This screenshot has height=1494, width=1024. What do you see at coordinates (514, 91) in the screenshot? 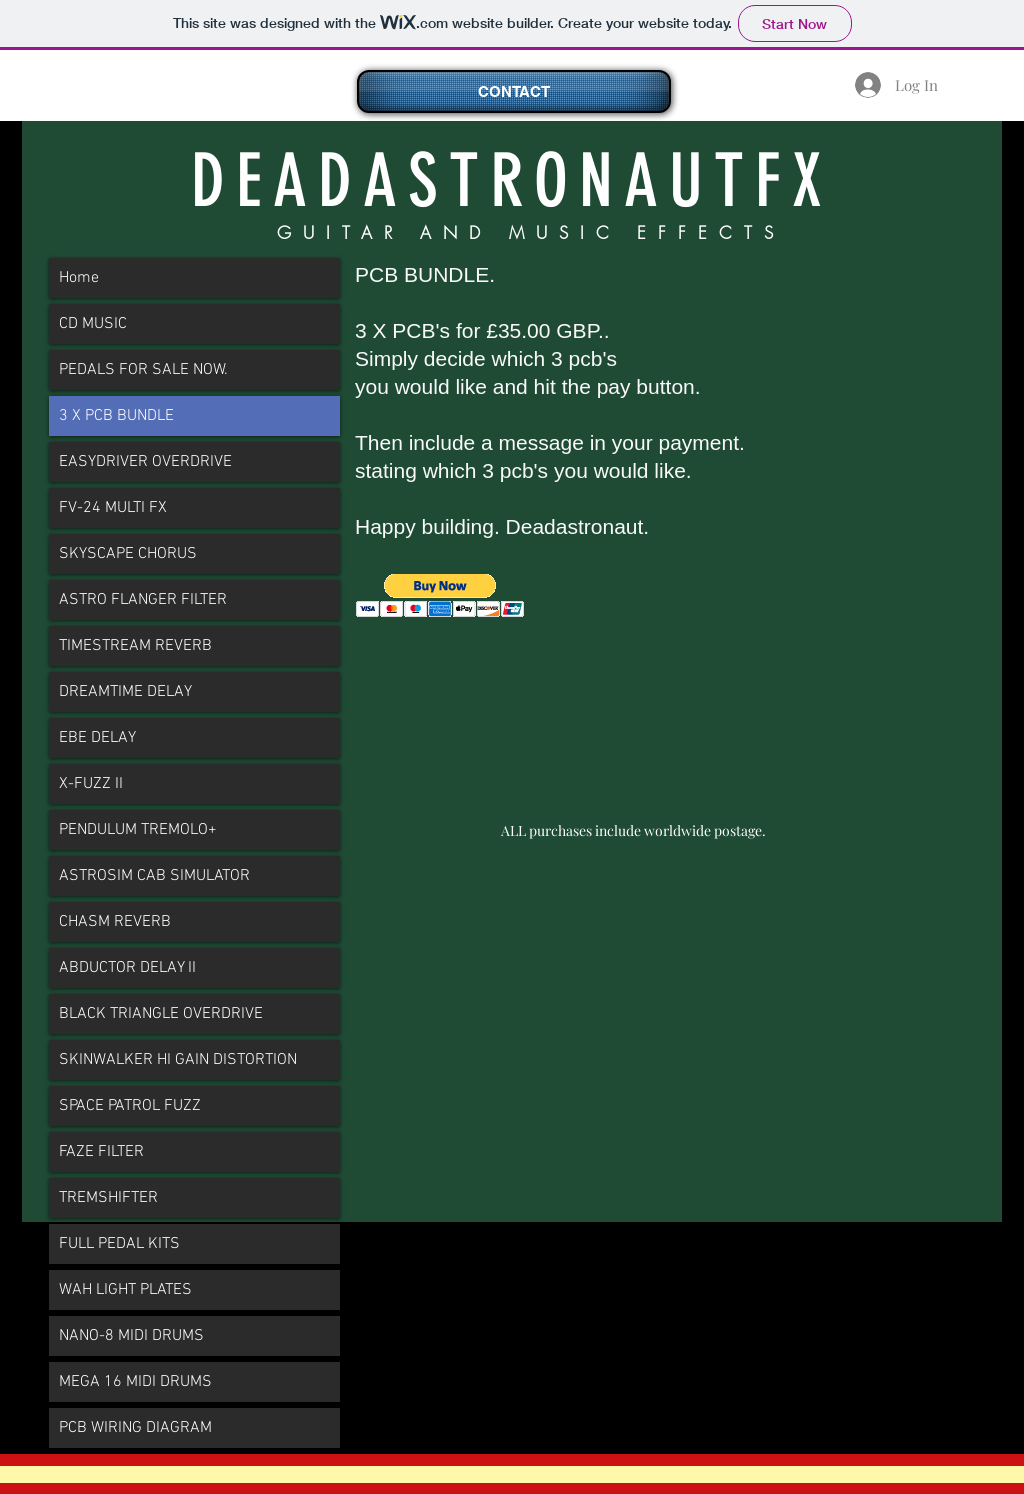
I see `[CONTACT]` at bounding box center [514, 91].